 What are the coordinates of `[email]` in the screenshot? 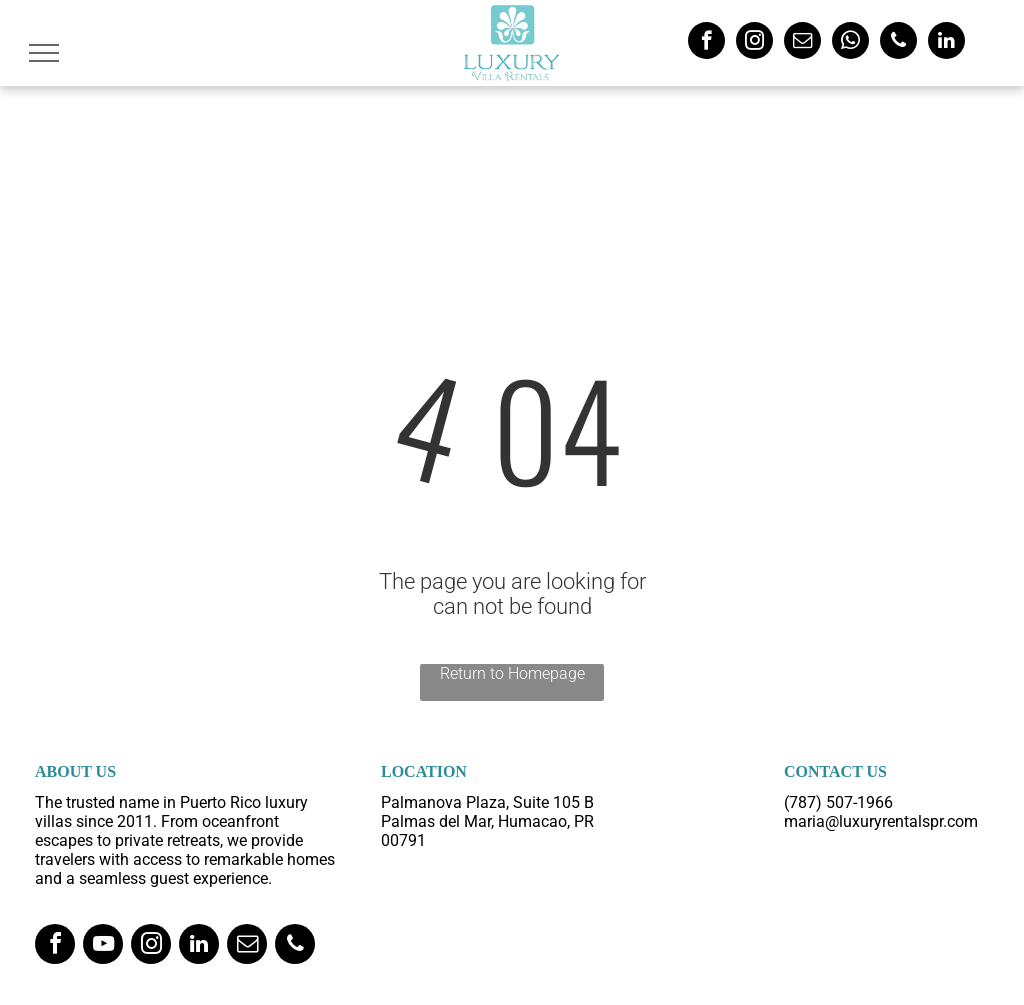 It's located at (802, 43).